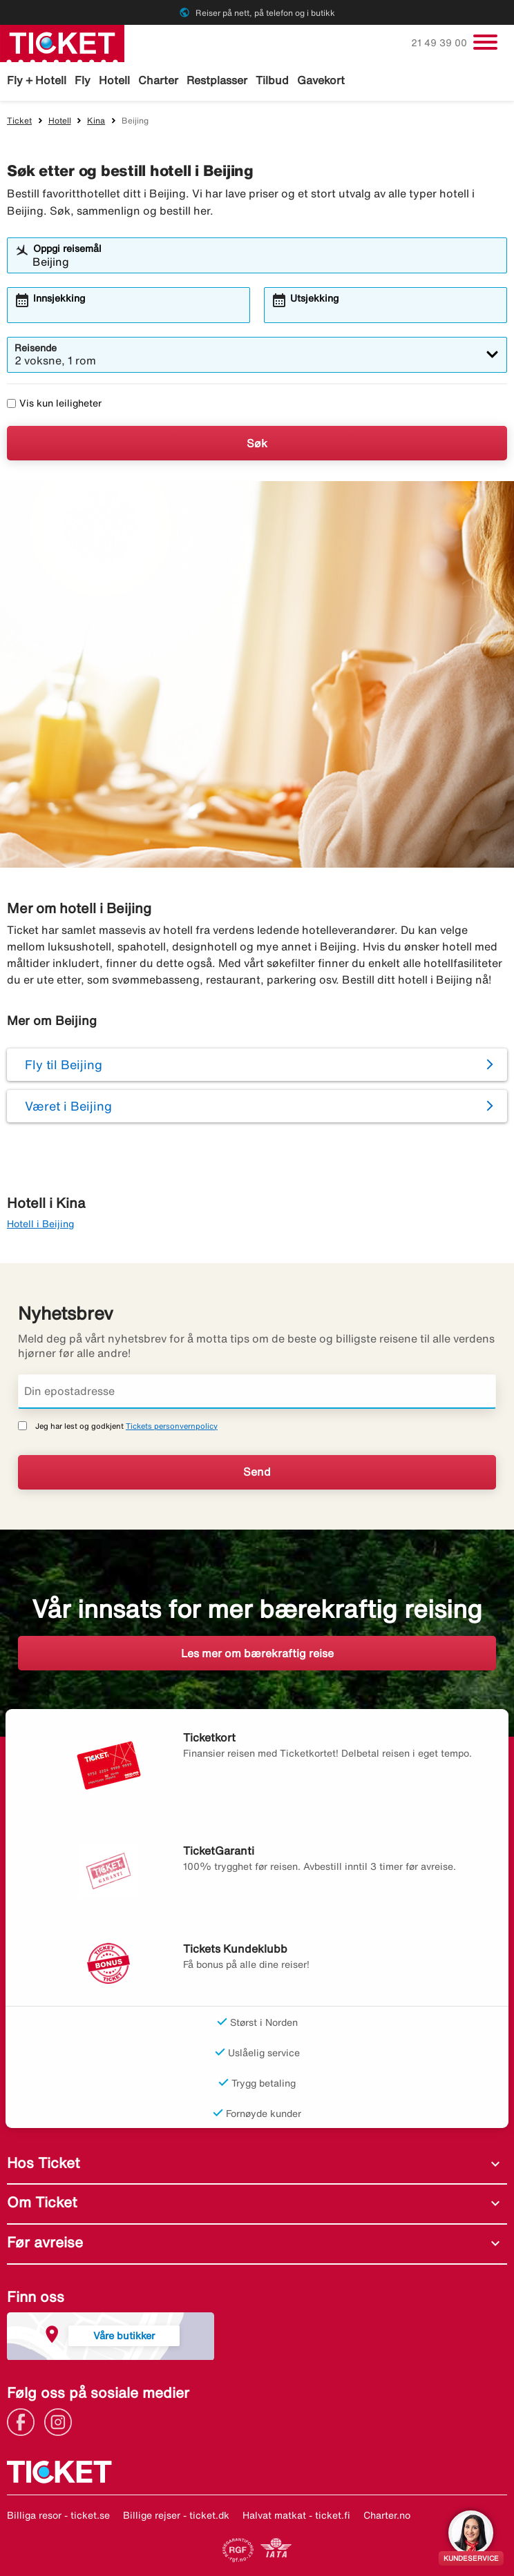 The image size is (514, 2576). Describe the element at coordinates (176, 2515) in the screenshot. I see `Billige rejser - ticket.dk` at that location.